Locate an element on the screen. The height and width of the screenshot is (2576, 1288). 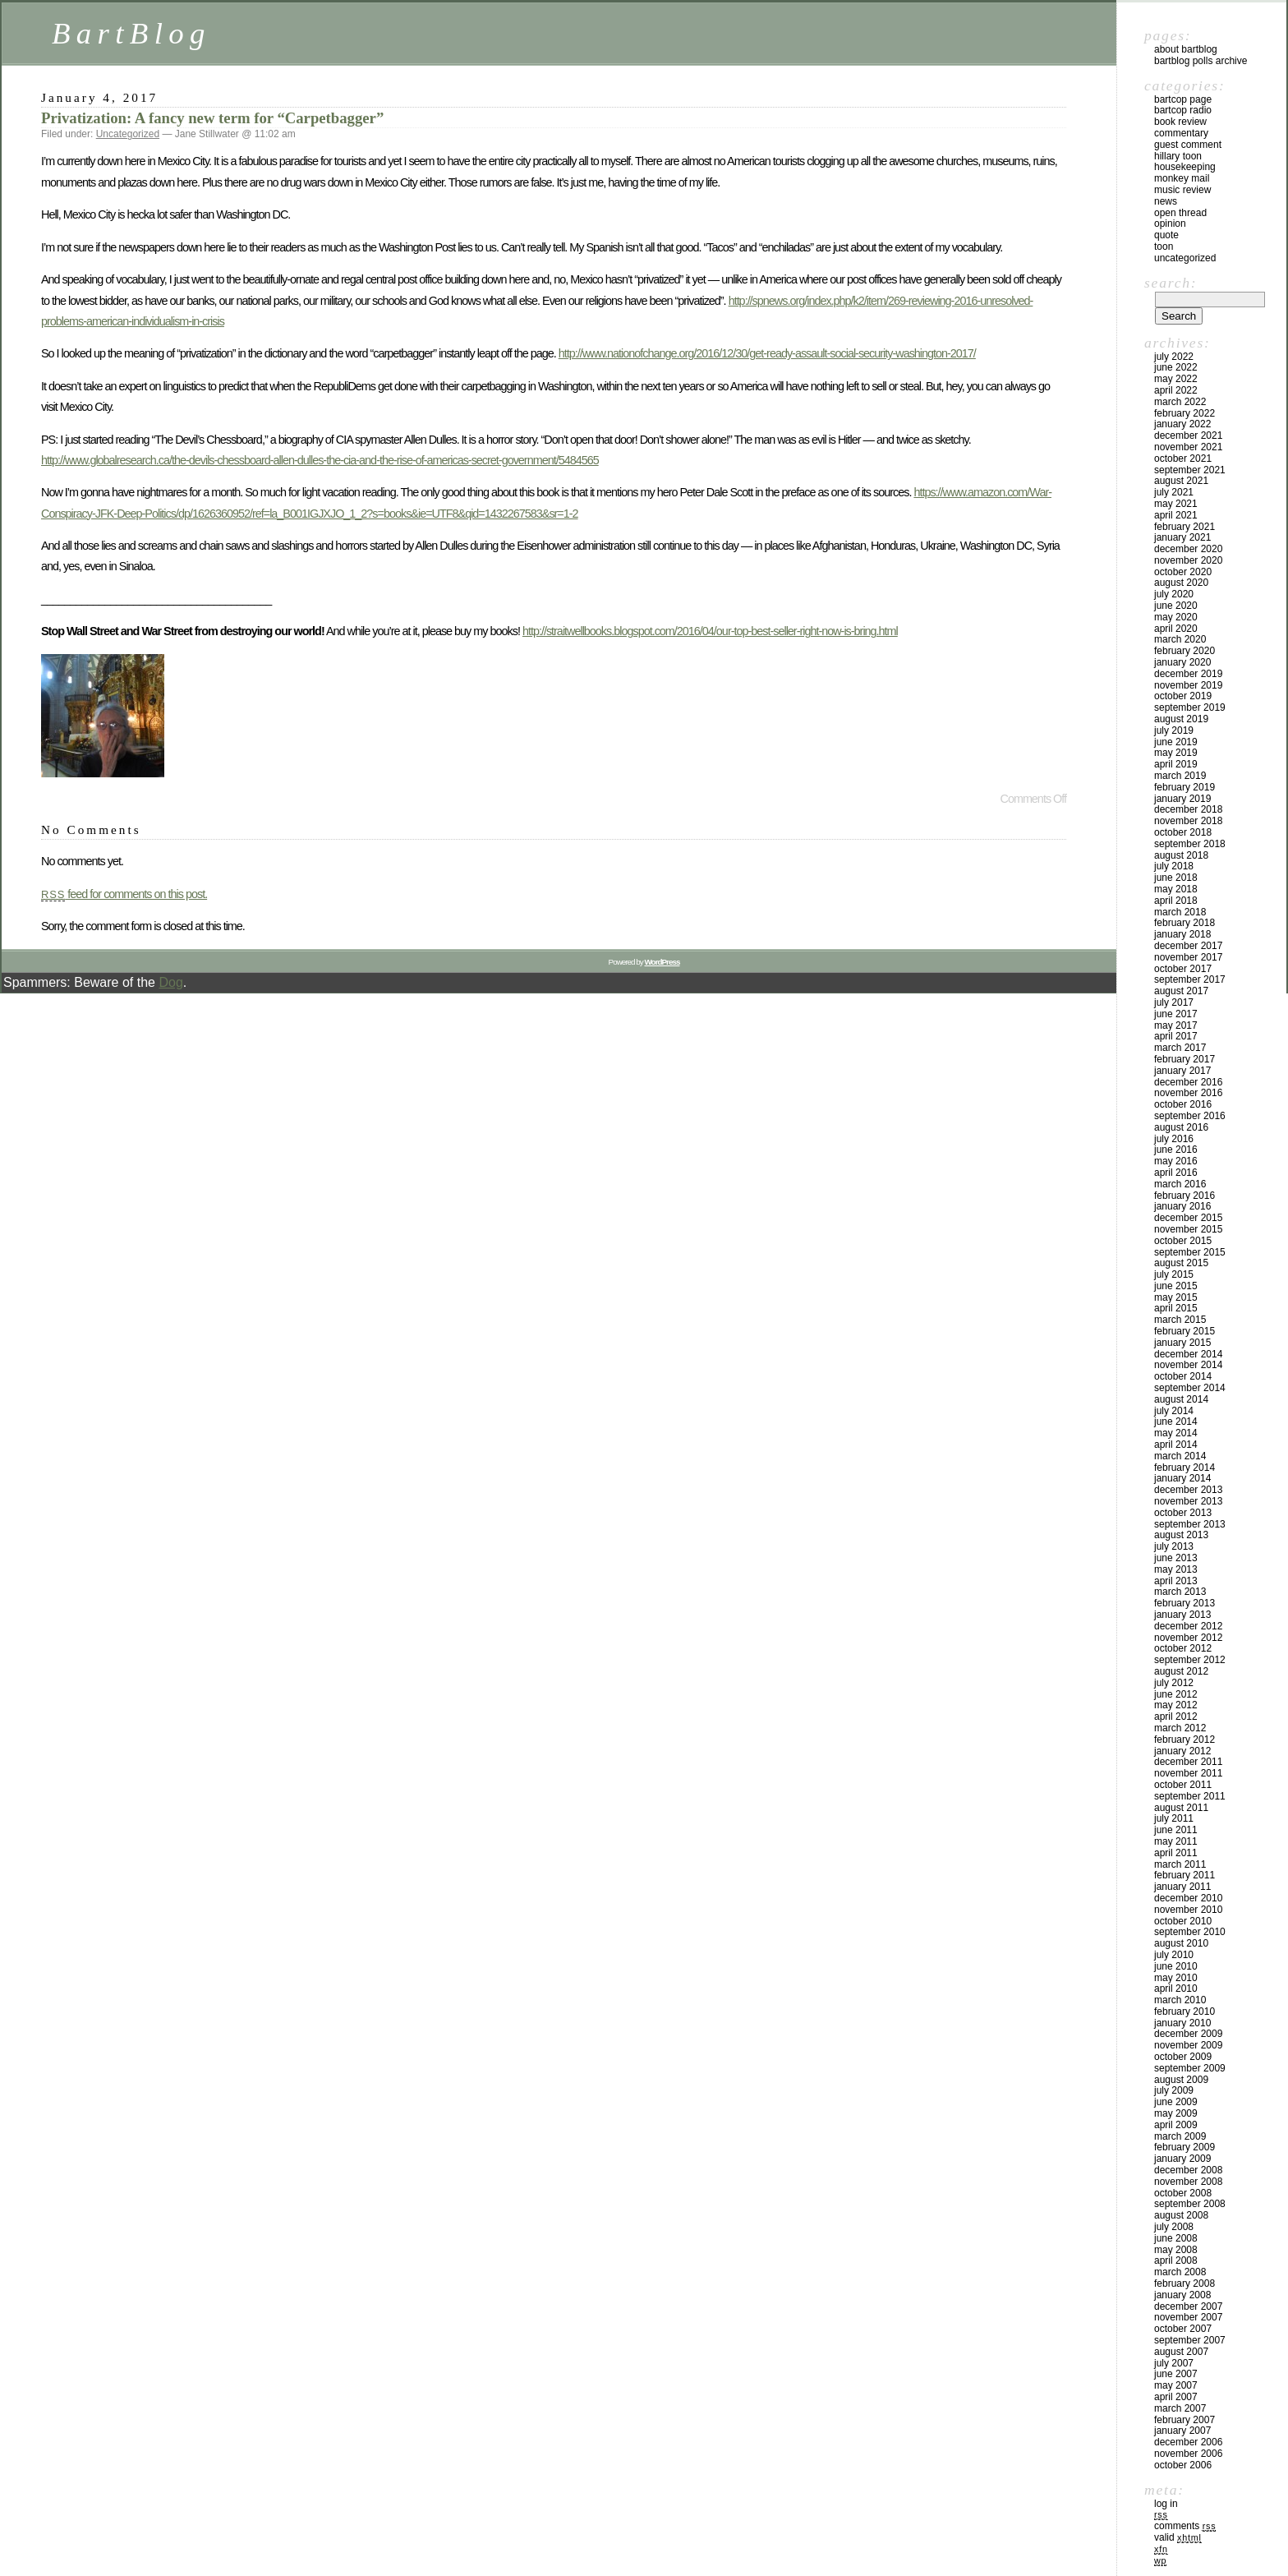
September 2010 is located at coordinates (1190, 1932).